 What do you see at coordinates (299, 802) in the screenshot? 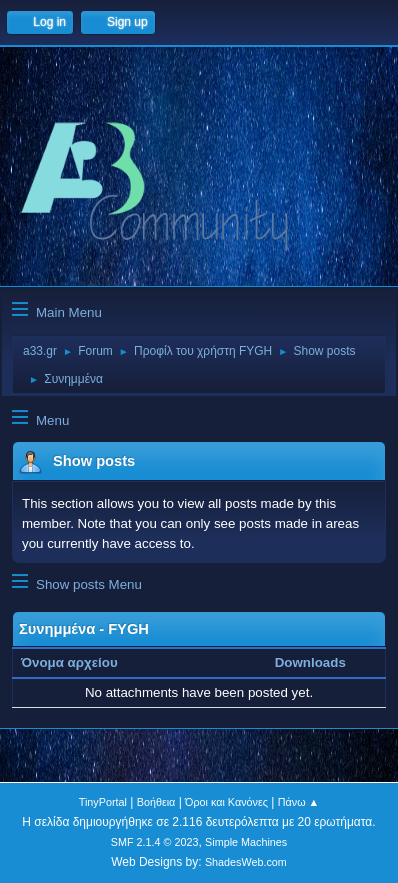
I see `Πάνω ▲` at bounding box center [299, 802].